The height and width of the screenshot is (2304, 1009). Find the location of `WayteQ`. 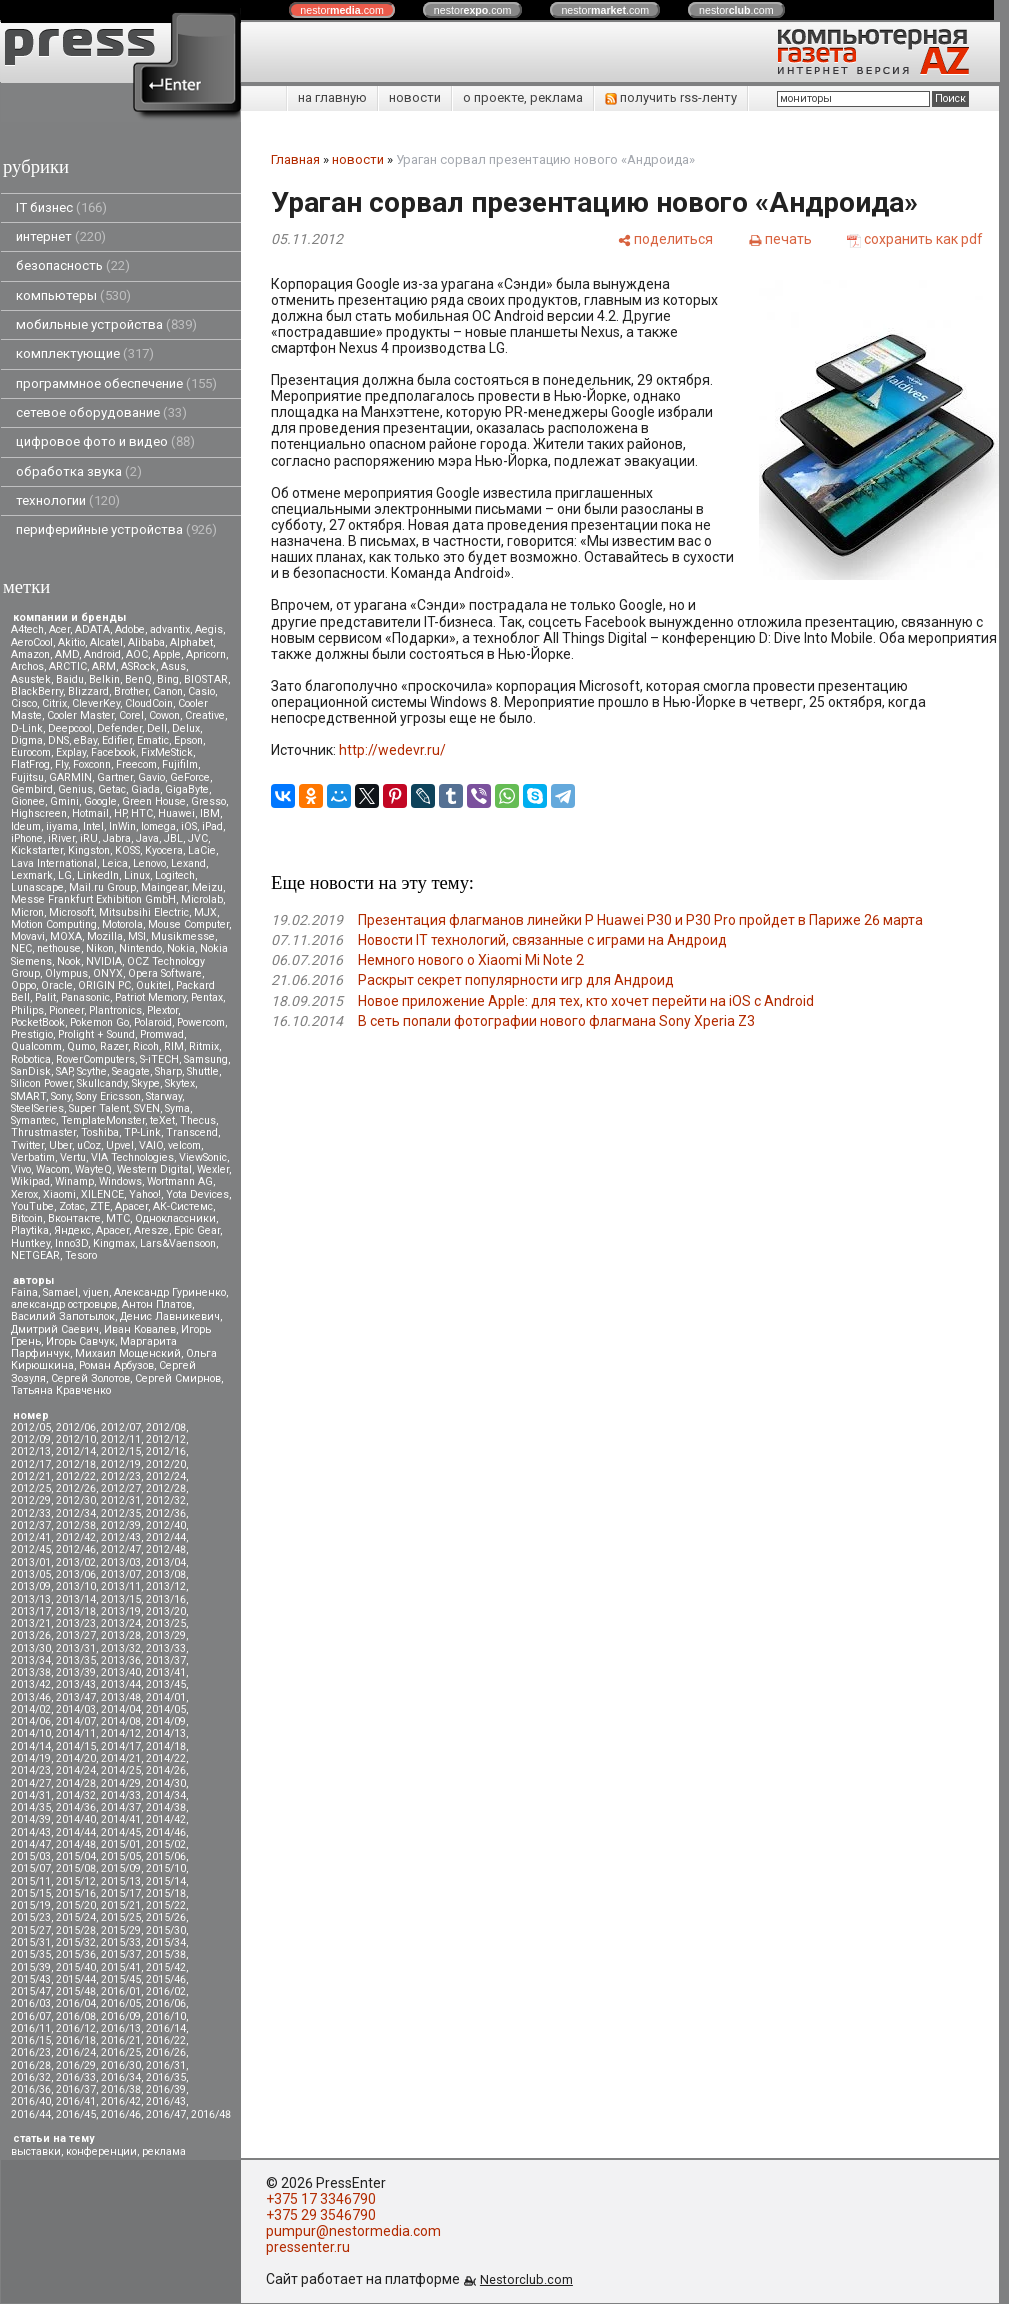

WayteQ is located at coordinates (93, 1169).